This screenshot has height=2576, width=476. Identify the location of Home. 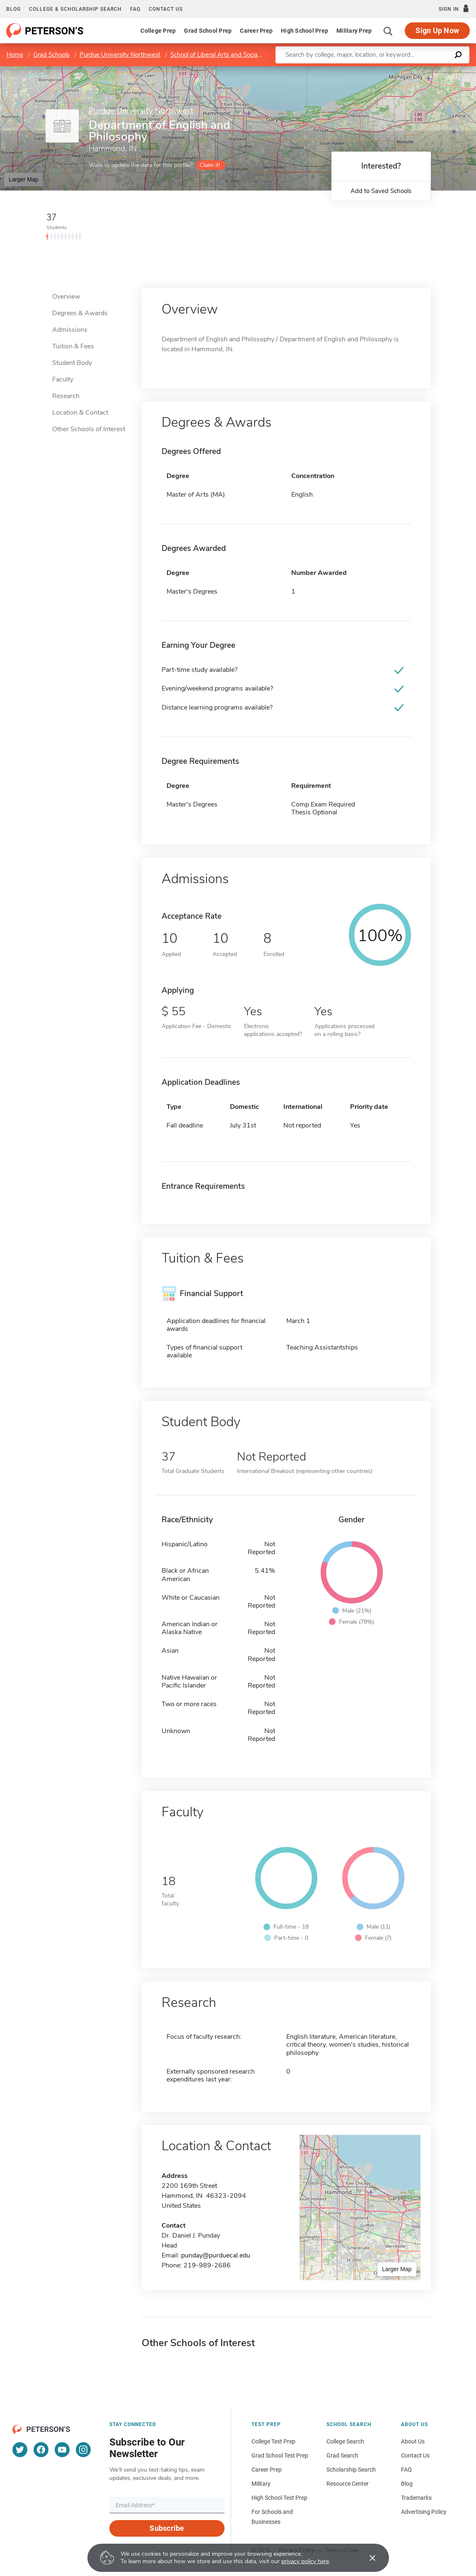
(15, 55).